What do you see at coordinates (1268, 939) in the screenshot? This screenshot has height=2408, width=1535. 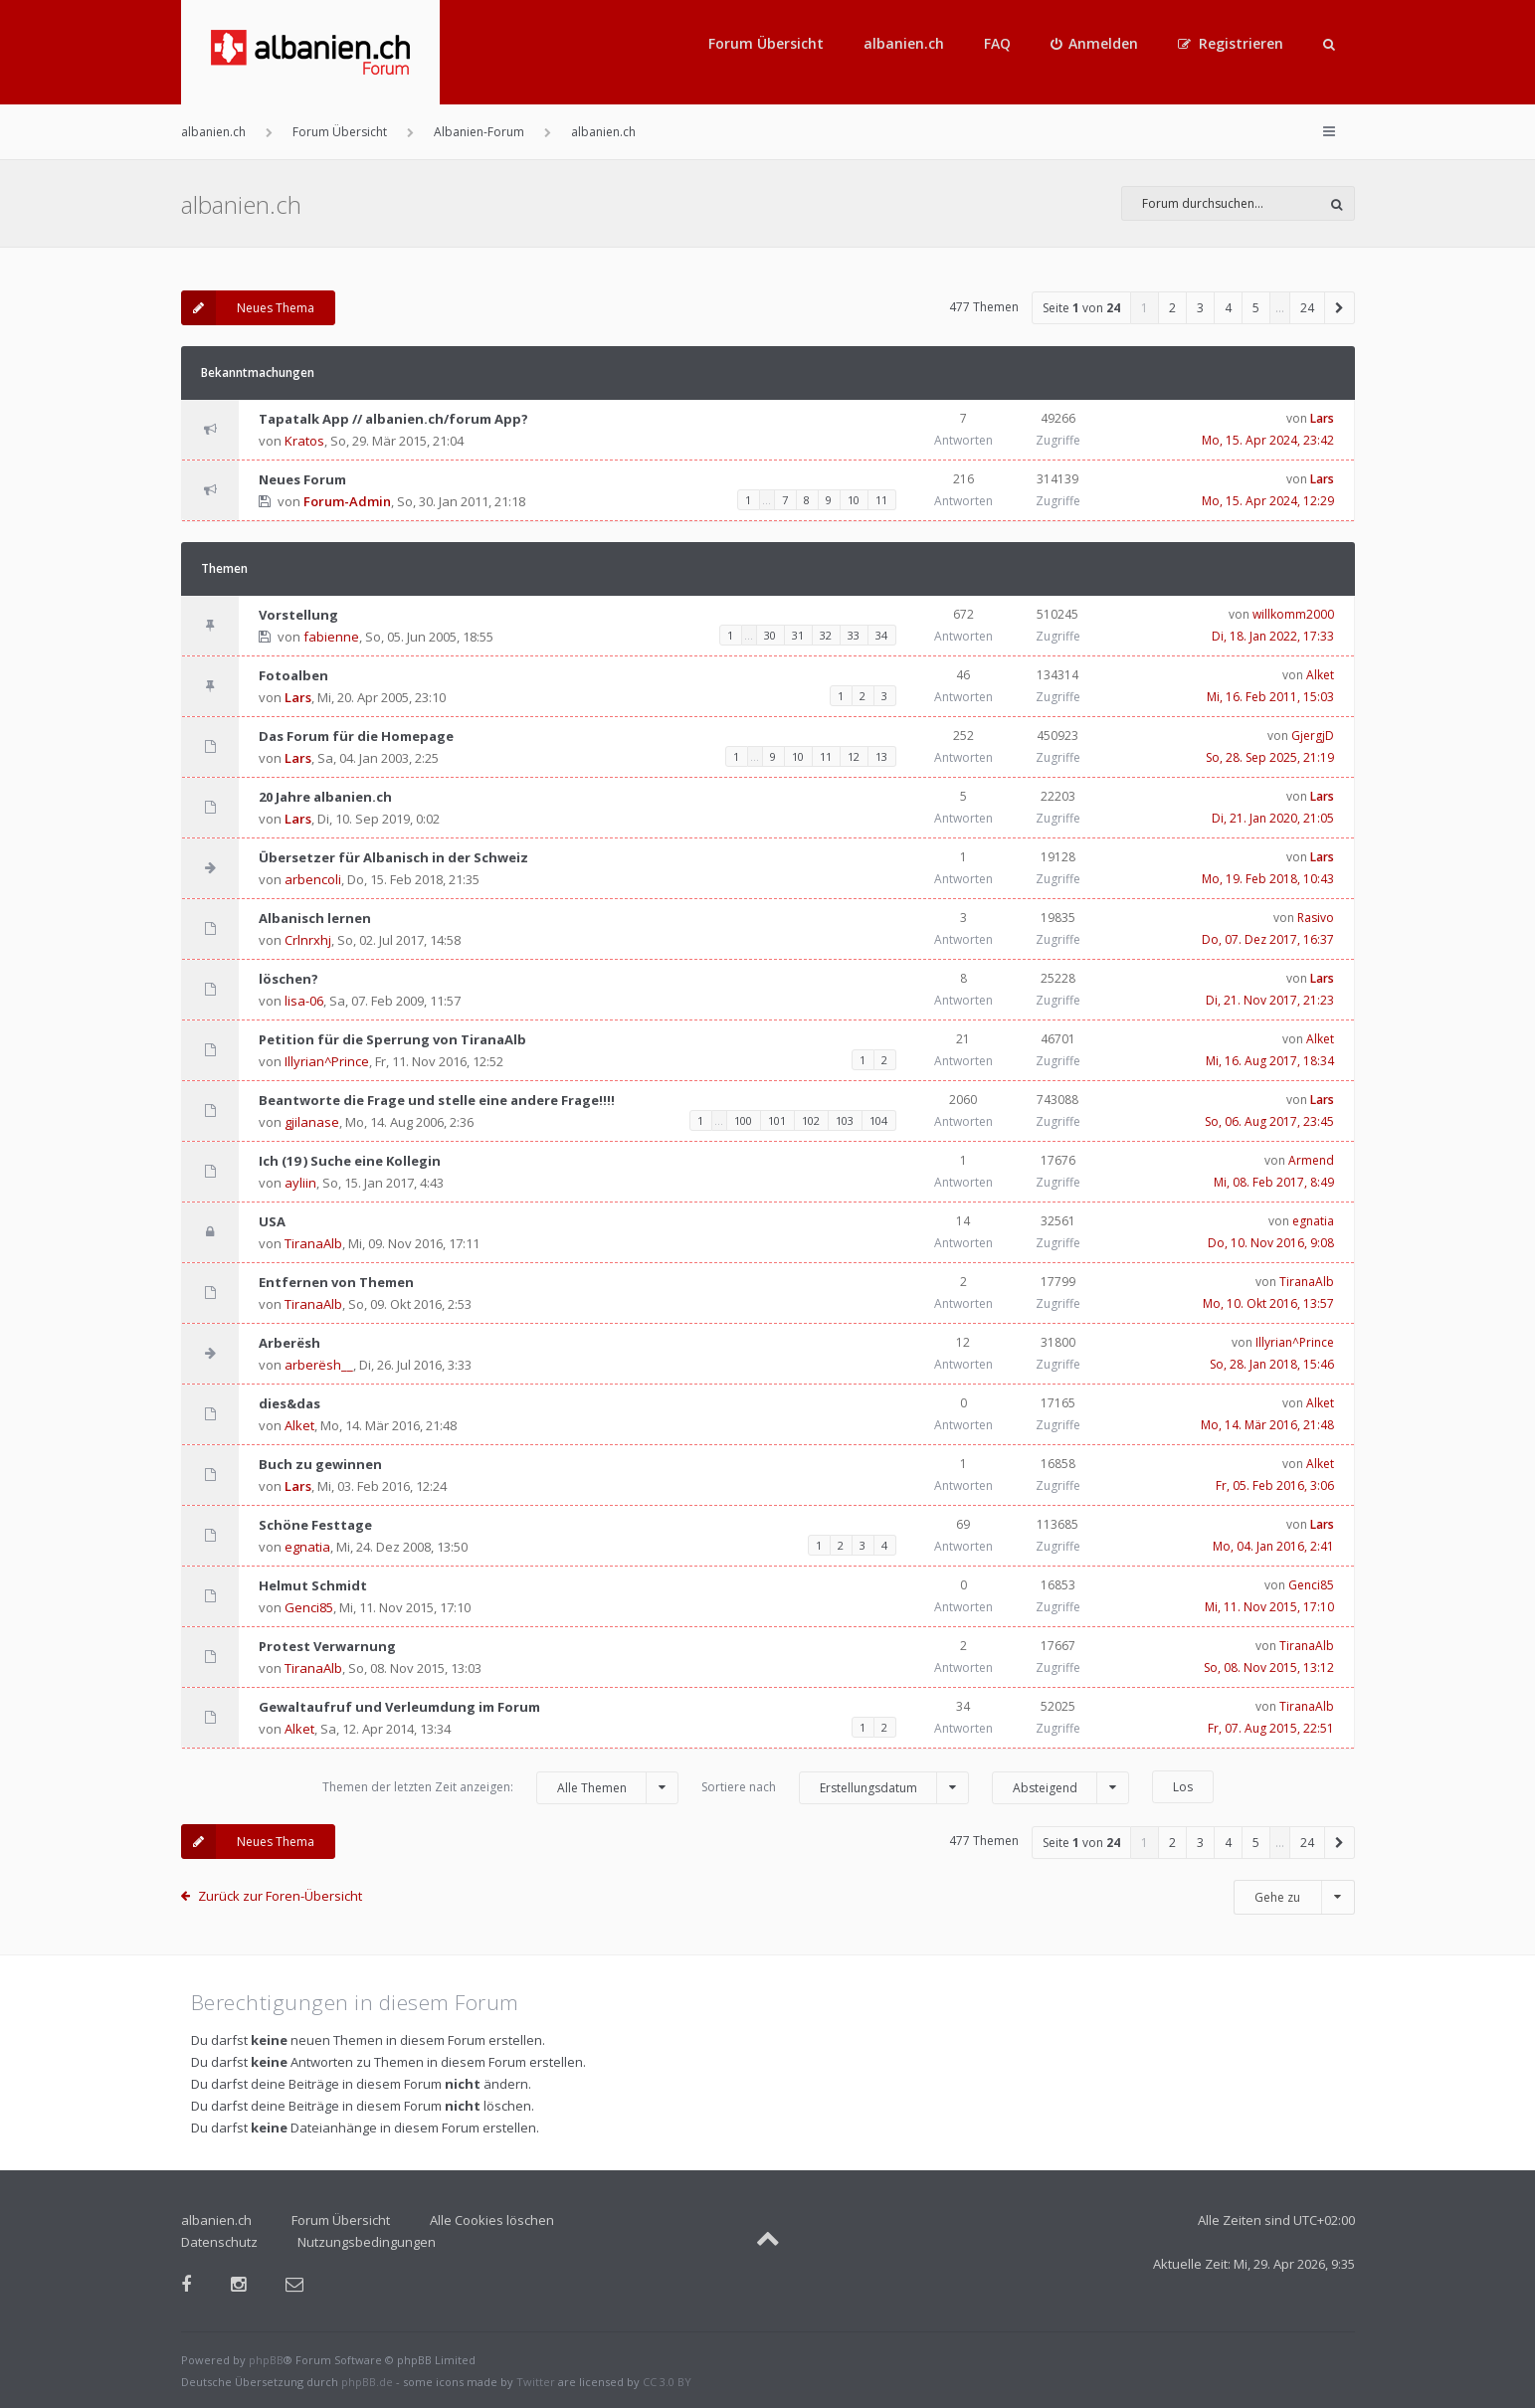 I see `Do, 07. Dez 2017, 16:37` at bounding box center [1268, 939].